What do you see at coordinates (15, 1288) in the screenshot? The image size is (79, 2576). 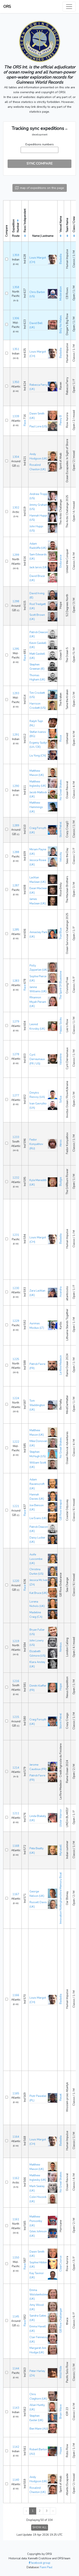 I see `1230` at bounding box center [15, 1288].